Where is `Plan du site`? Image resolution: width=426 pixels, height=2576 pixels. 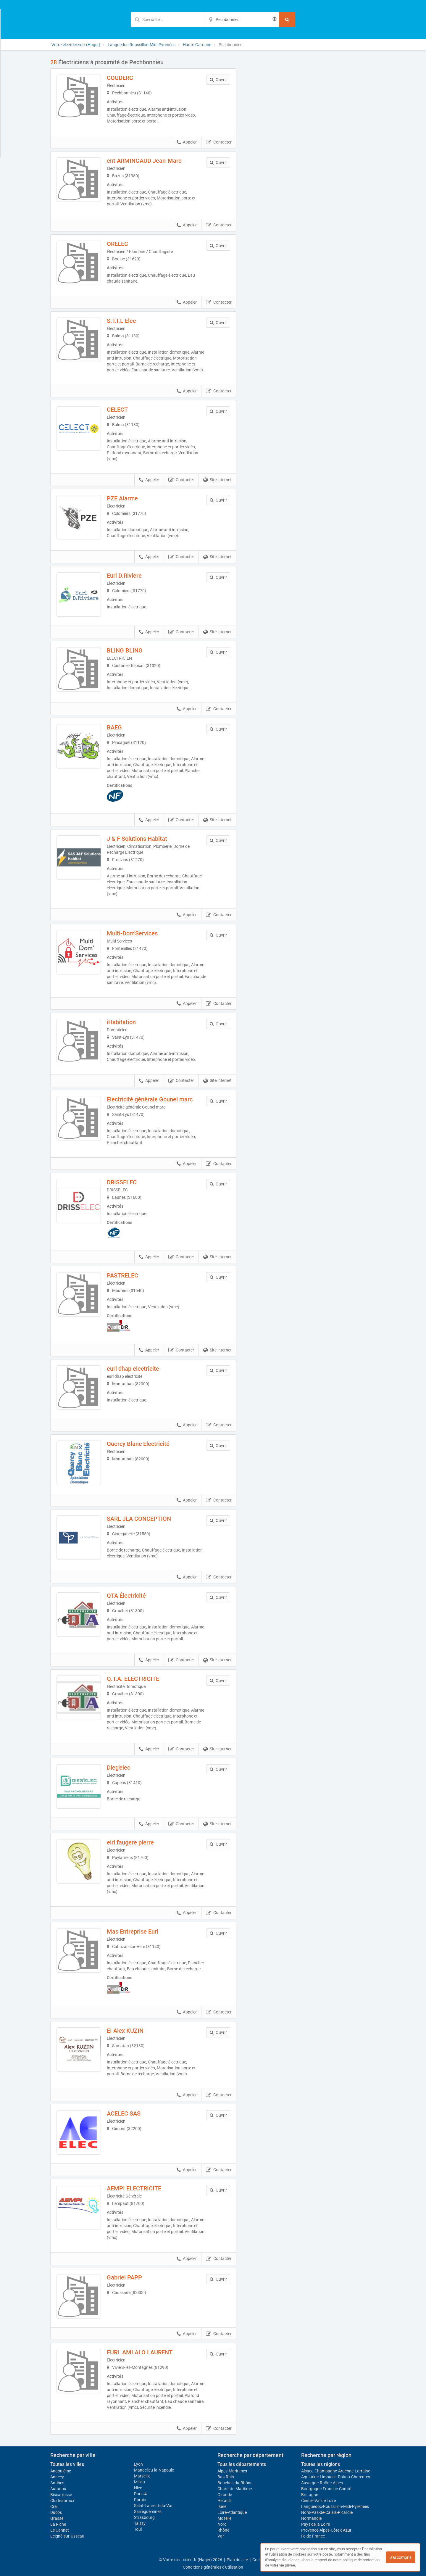
Plan du site is located at coordinates (237, 2559).